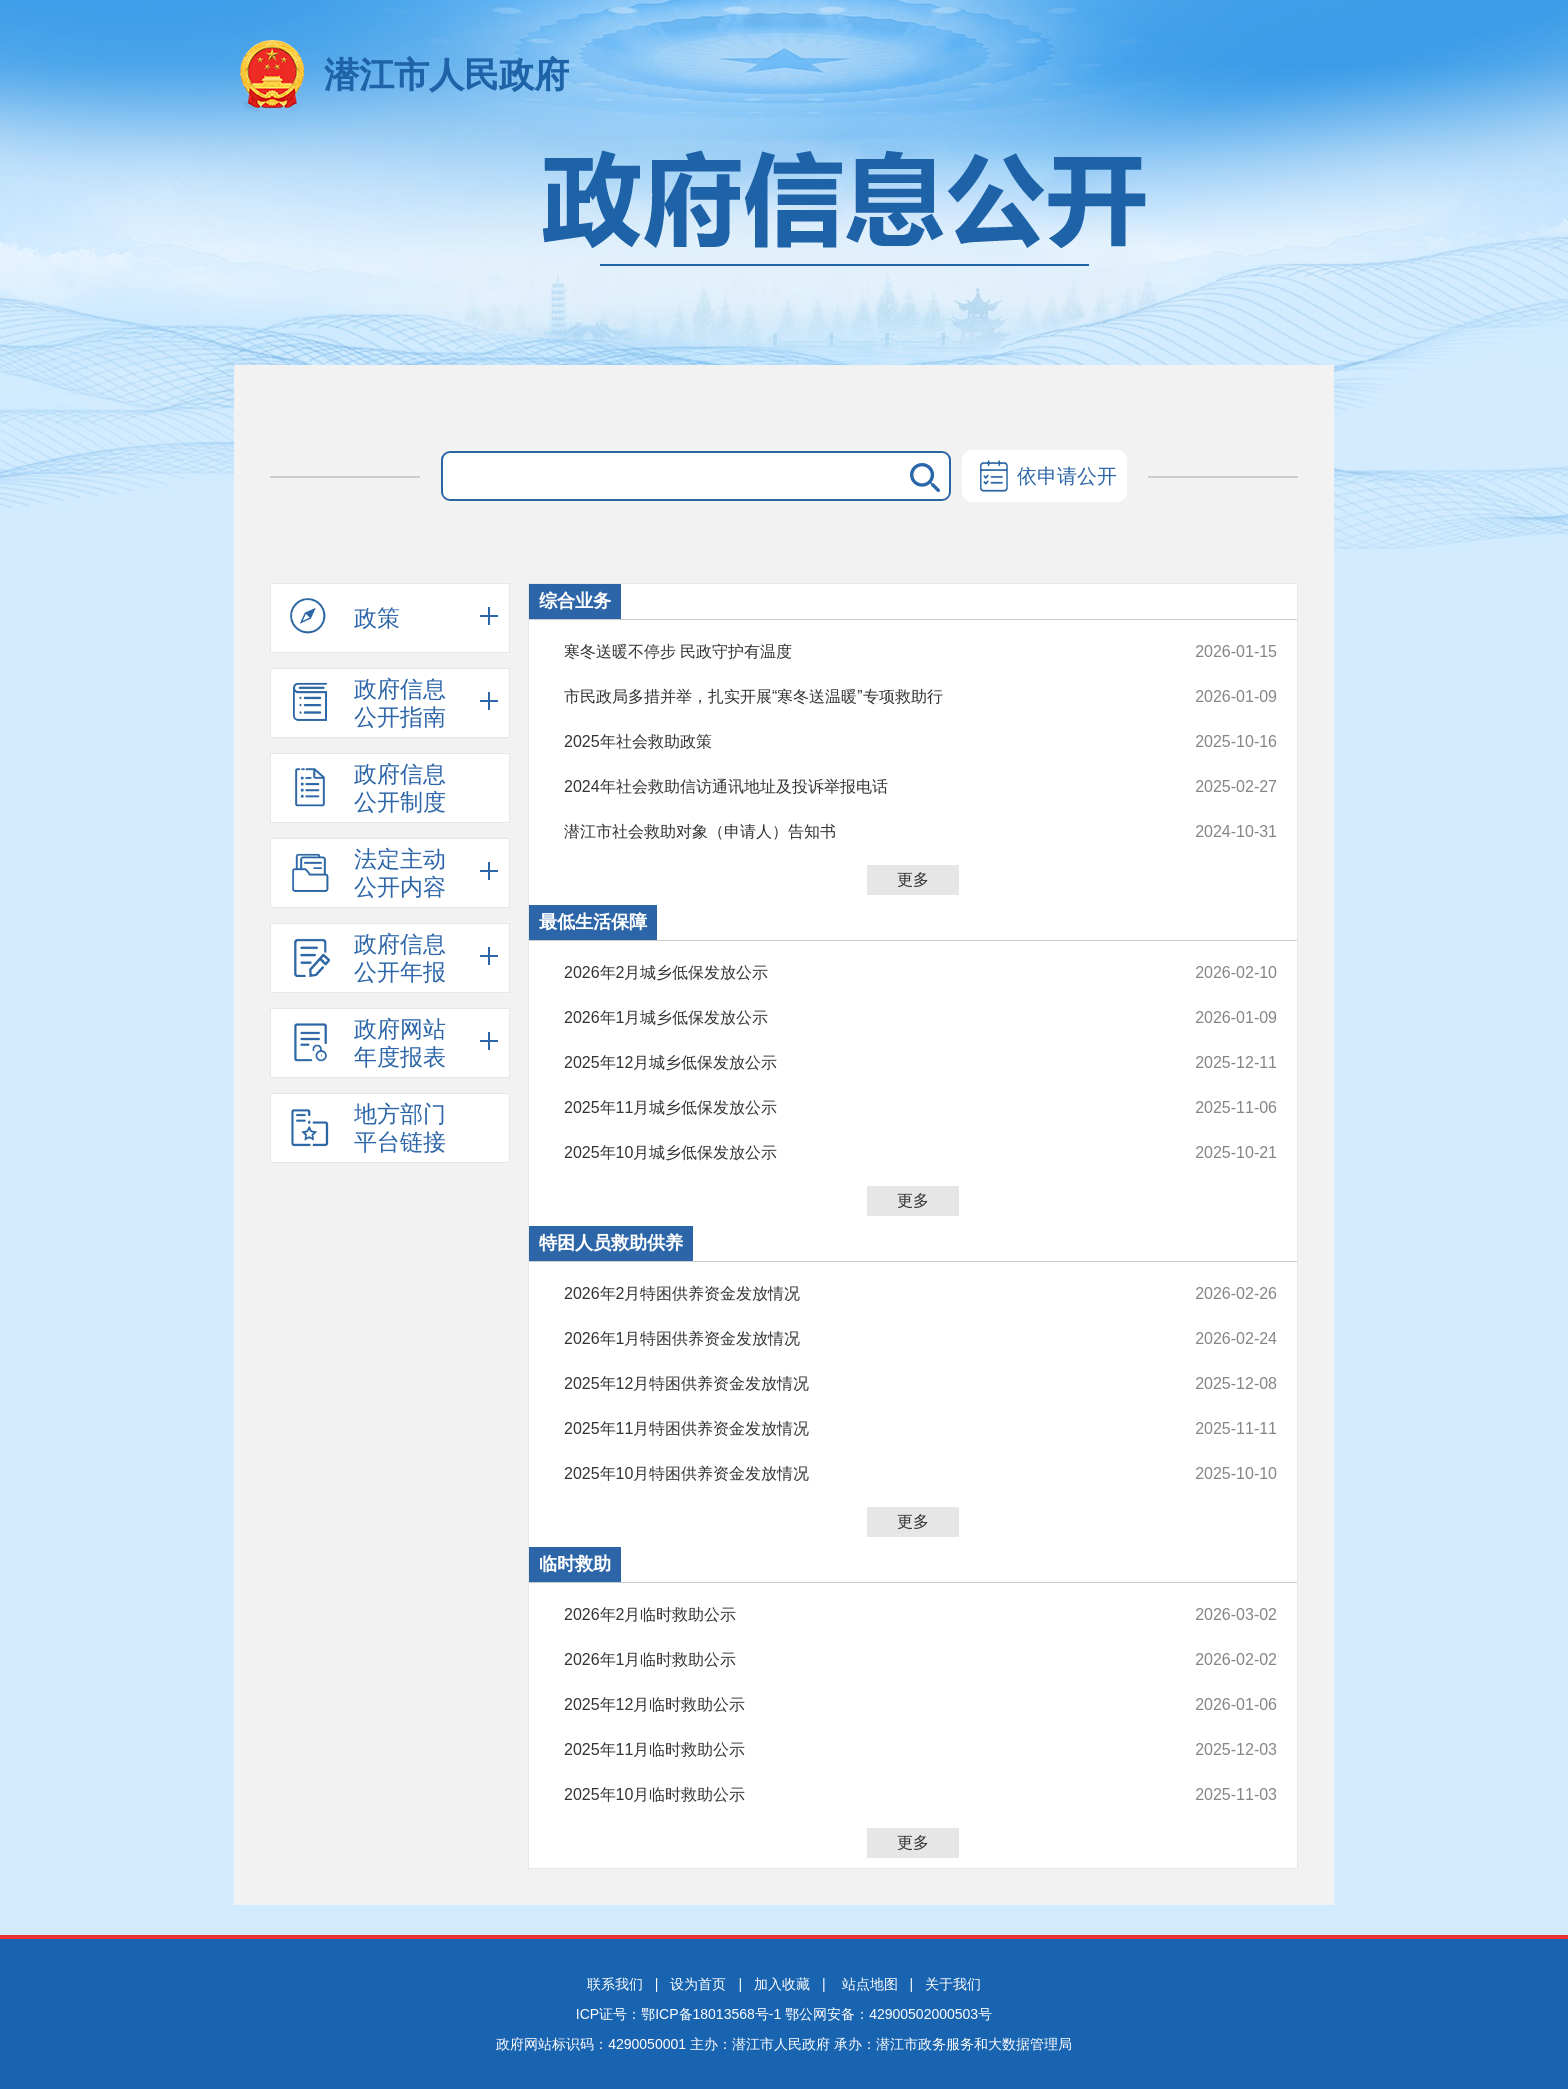 This screenshot has height=2089, width=1568. Describe the element at coordinates (870, 1984) in the screenshot. I see `站点地图` at that location.